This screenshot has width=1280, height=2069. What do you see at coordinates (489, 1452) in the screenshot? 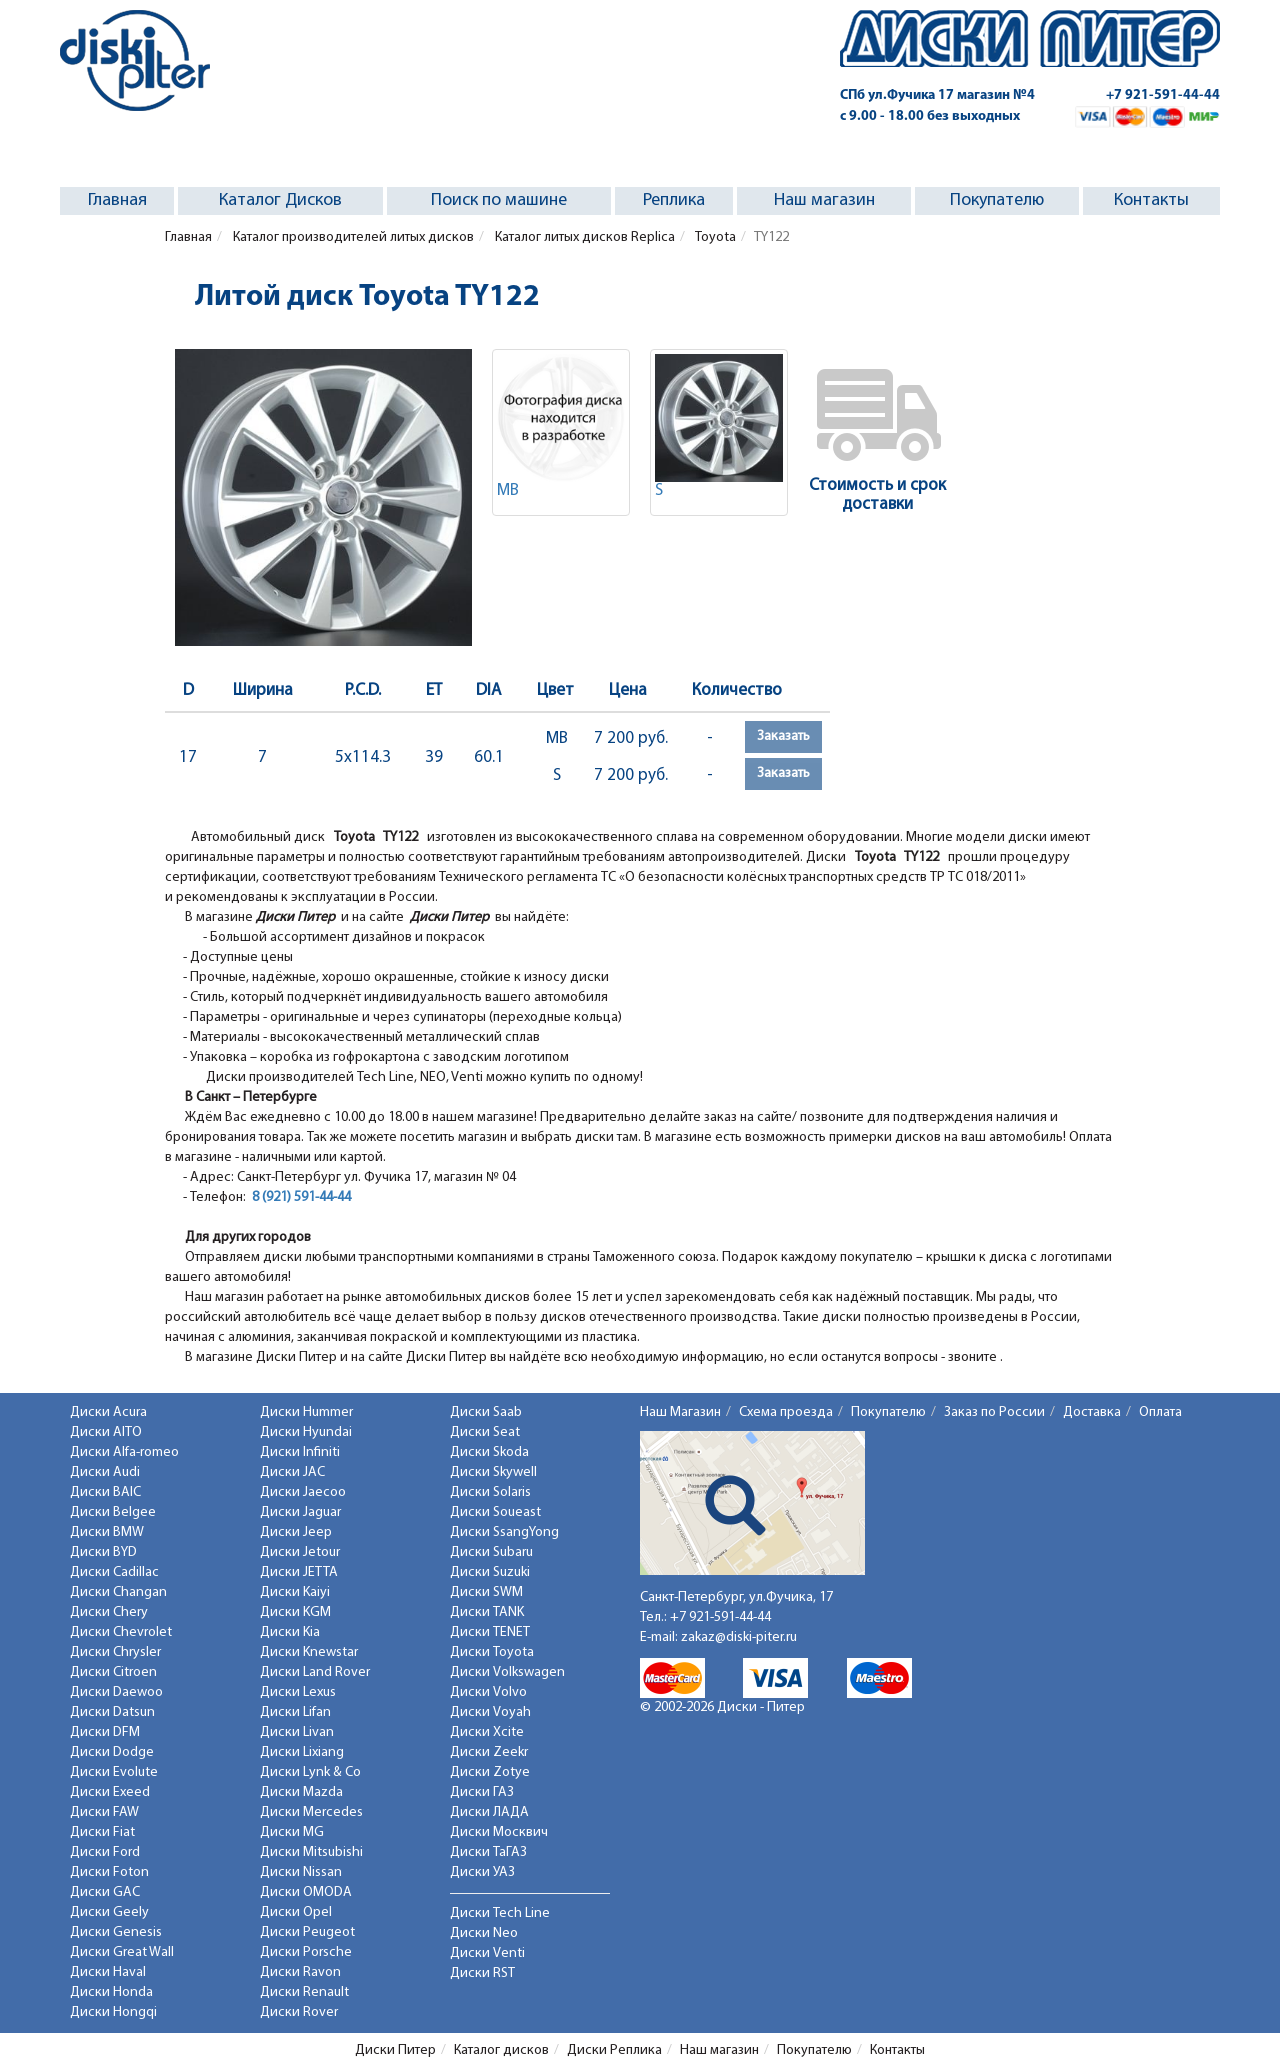
I see `Диски Skoda` at bounding box center [489, 1452].